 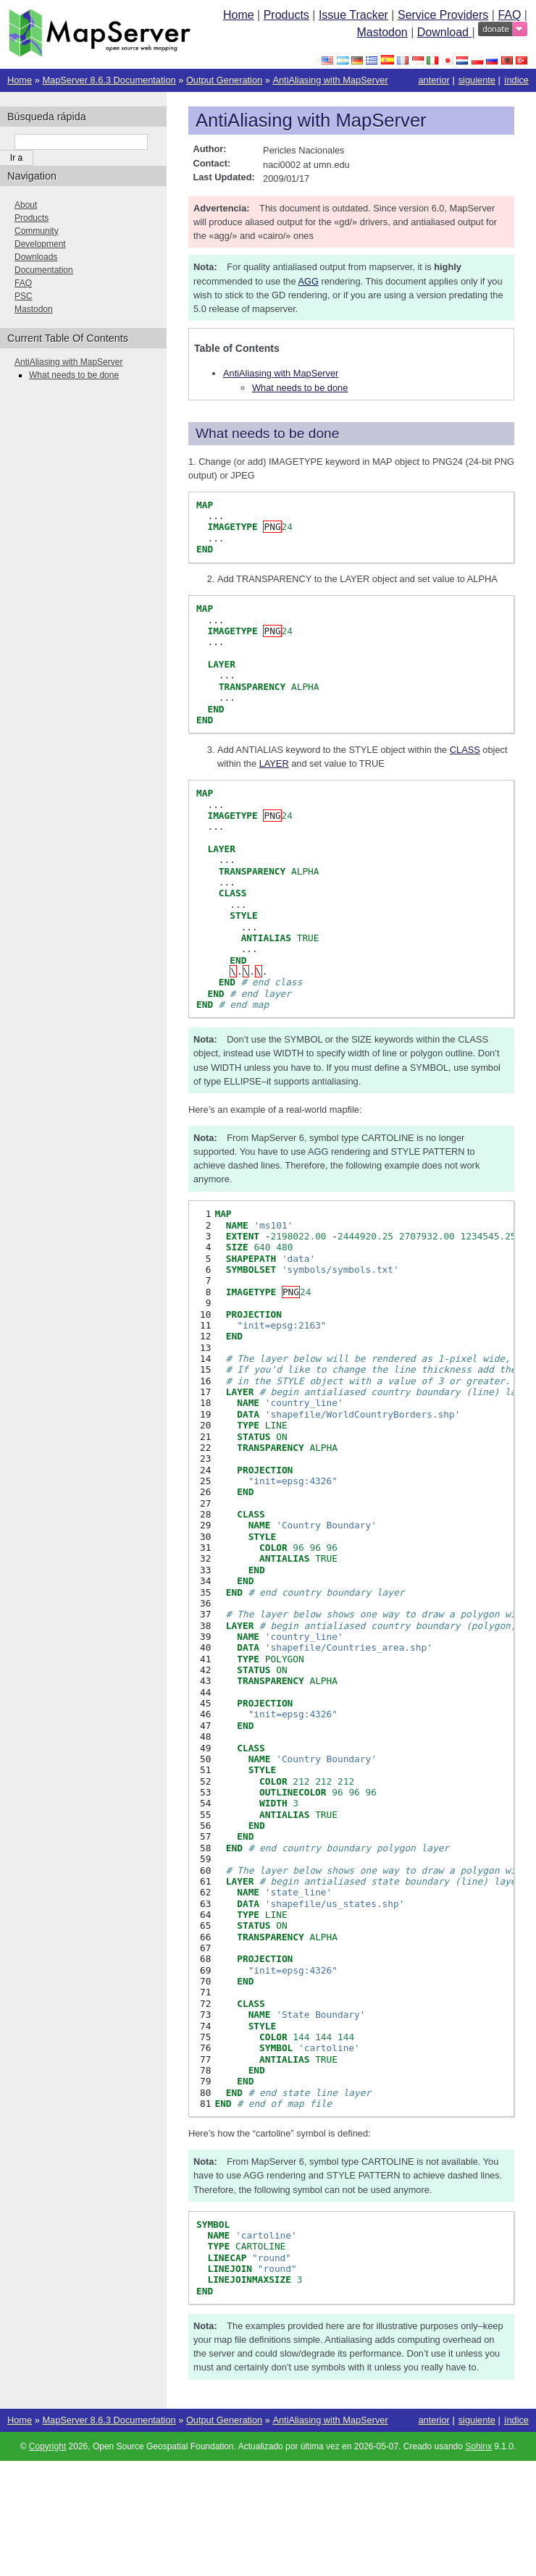 I want to click on Home, so click(x=238, y=15).